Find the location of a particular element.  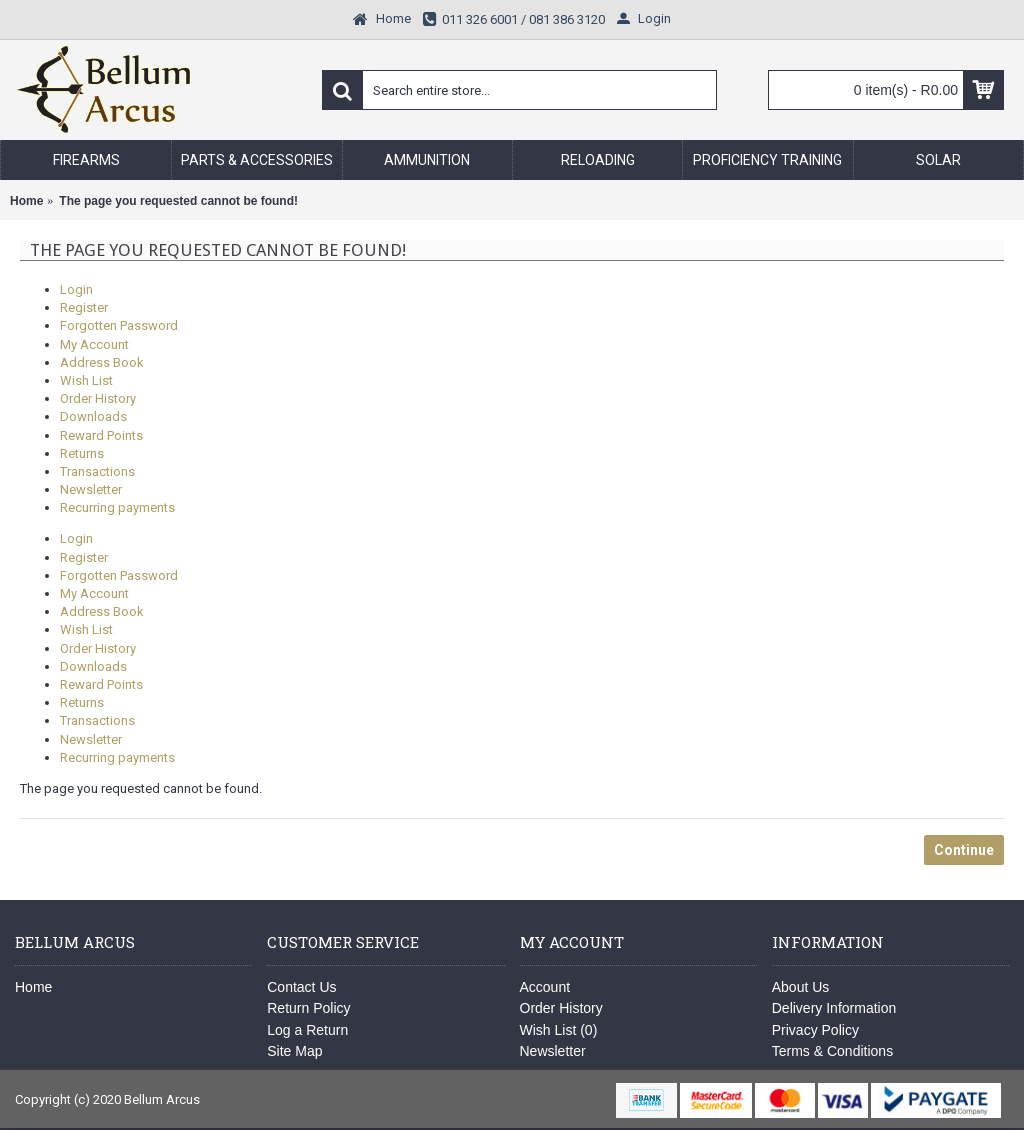

Privacy Policy is located at coordinates (815, 1030).